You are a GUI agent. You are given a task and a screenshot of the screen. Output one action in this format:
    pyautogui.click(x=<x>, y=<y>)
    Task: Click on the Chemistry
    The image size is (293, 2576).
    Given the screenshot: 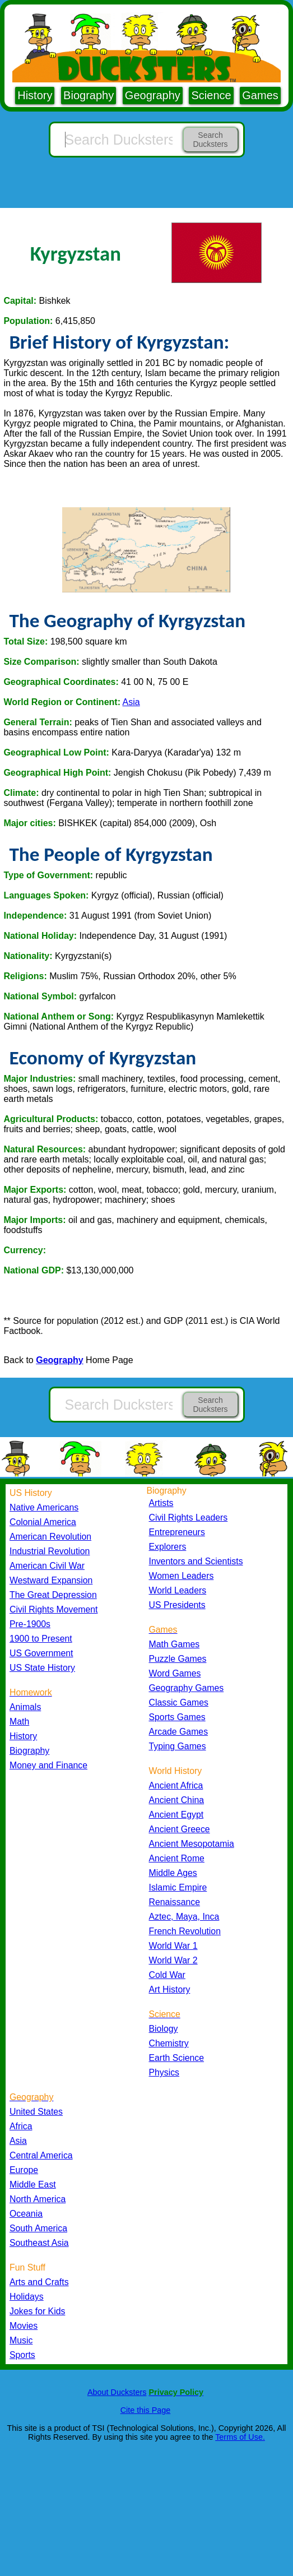 What is the action you would take?
    pyautogui.click(x=169, y=2043)
    